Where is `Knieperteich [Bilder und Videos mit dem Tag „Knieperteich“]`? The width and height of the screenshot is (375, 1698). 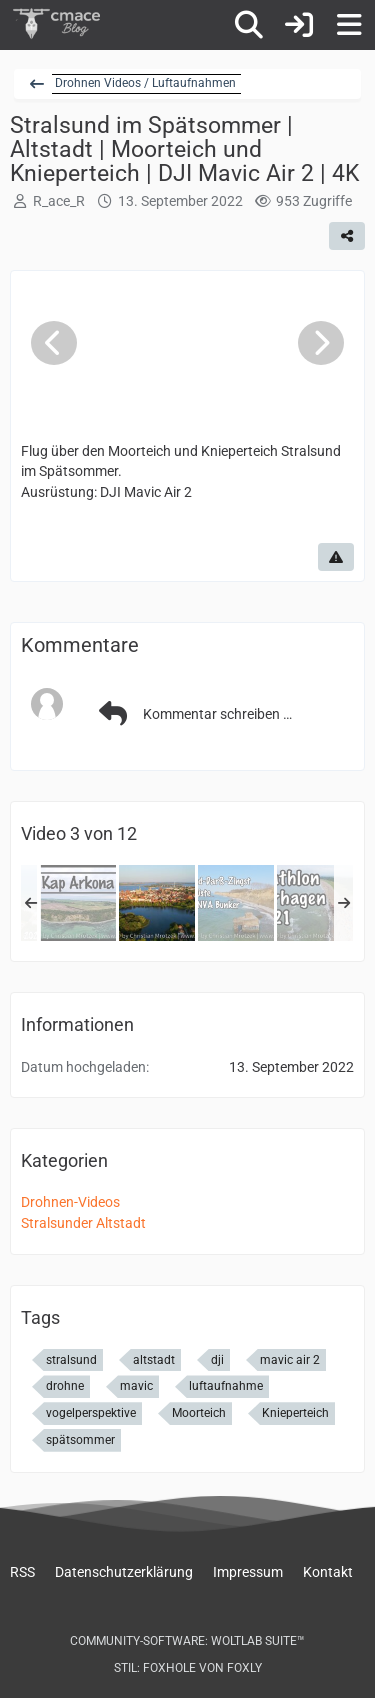
Knieperteich [Bilder und Videos mit dem Tag „Knieperteich“] is located at coordinates (295, 1413).